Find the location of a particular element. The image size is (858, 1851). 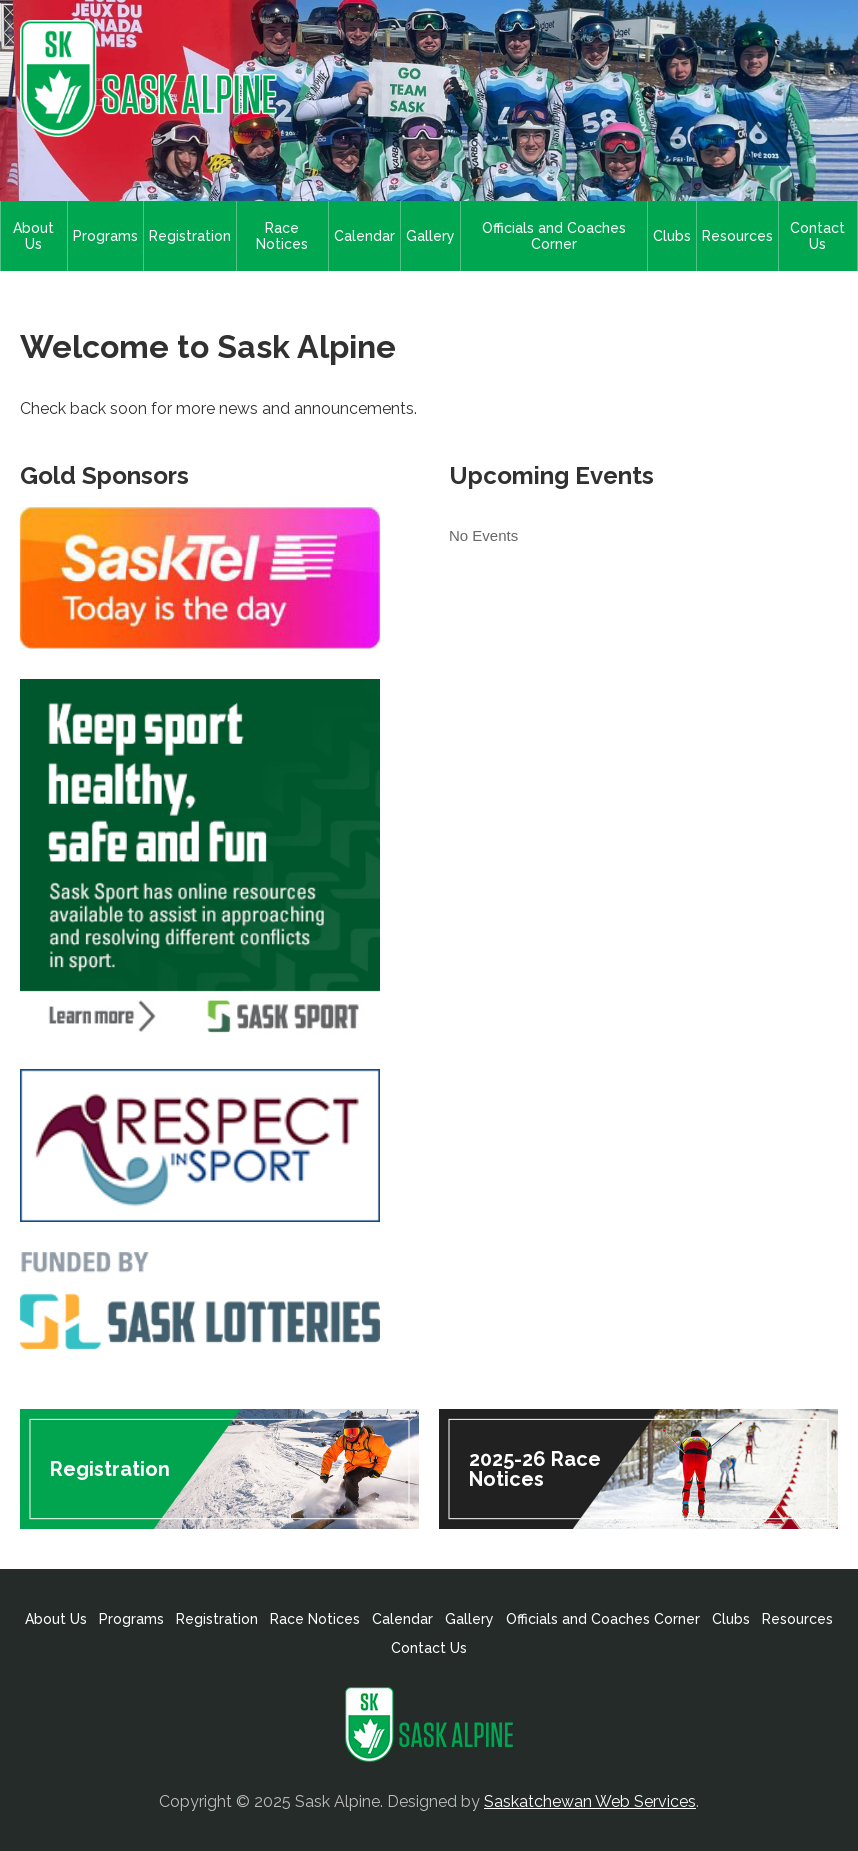

2025-26 Race Notices is located at coordinates (535, 1469).